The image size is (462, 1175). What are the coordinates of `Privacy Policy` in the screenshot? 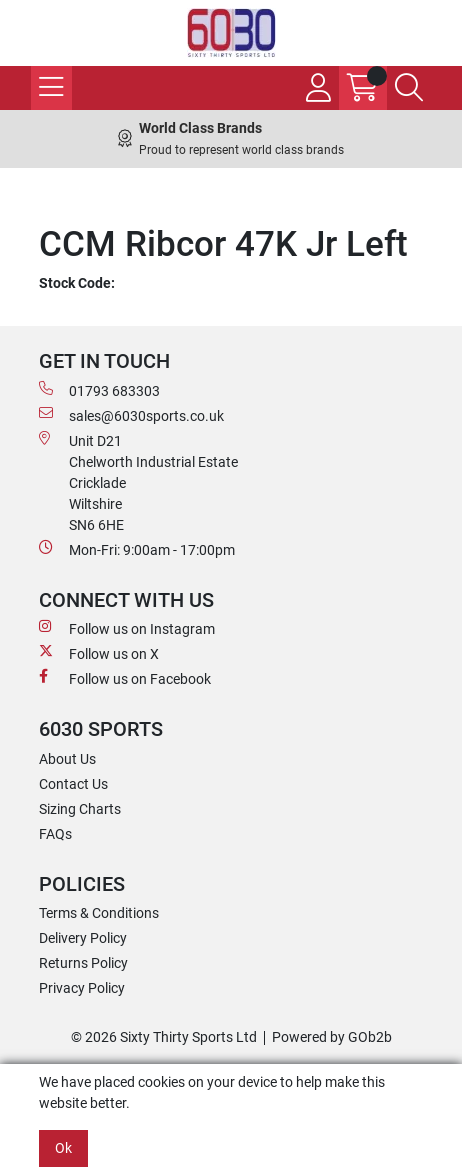 It's located at (82, 988).